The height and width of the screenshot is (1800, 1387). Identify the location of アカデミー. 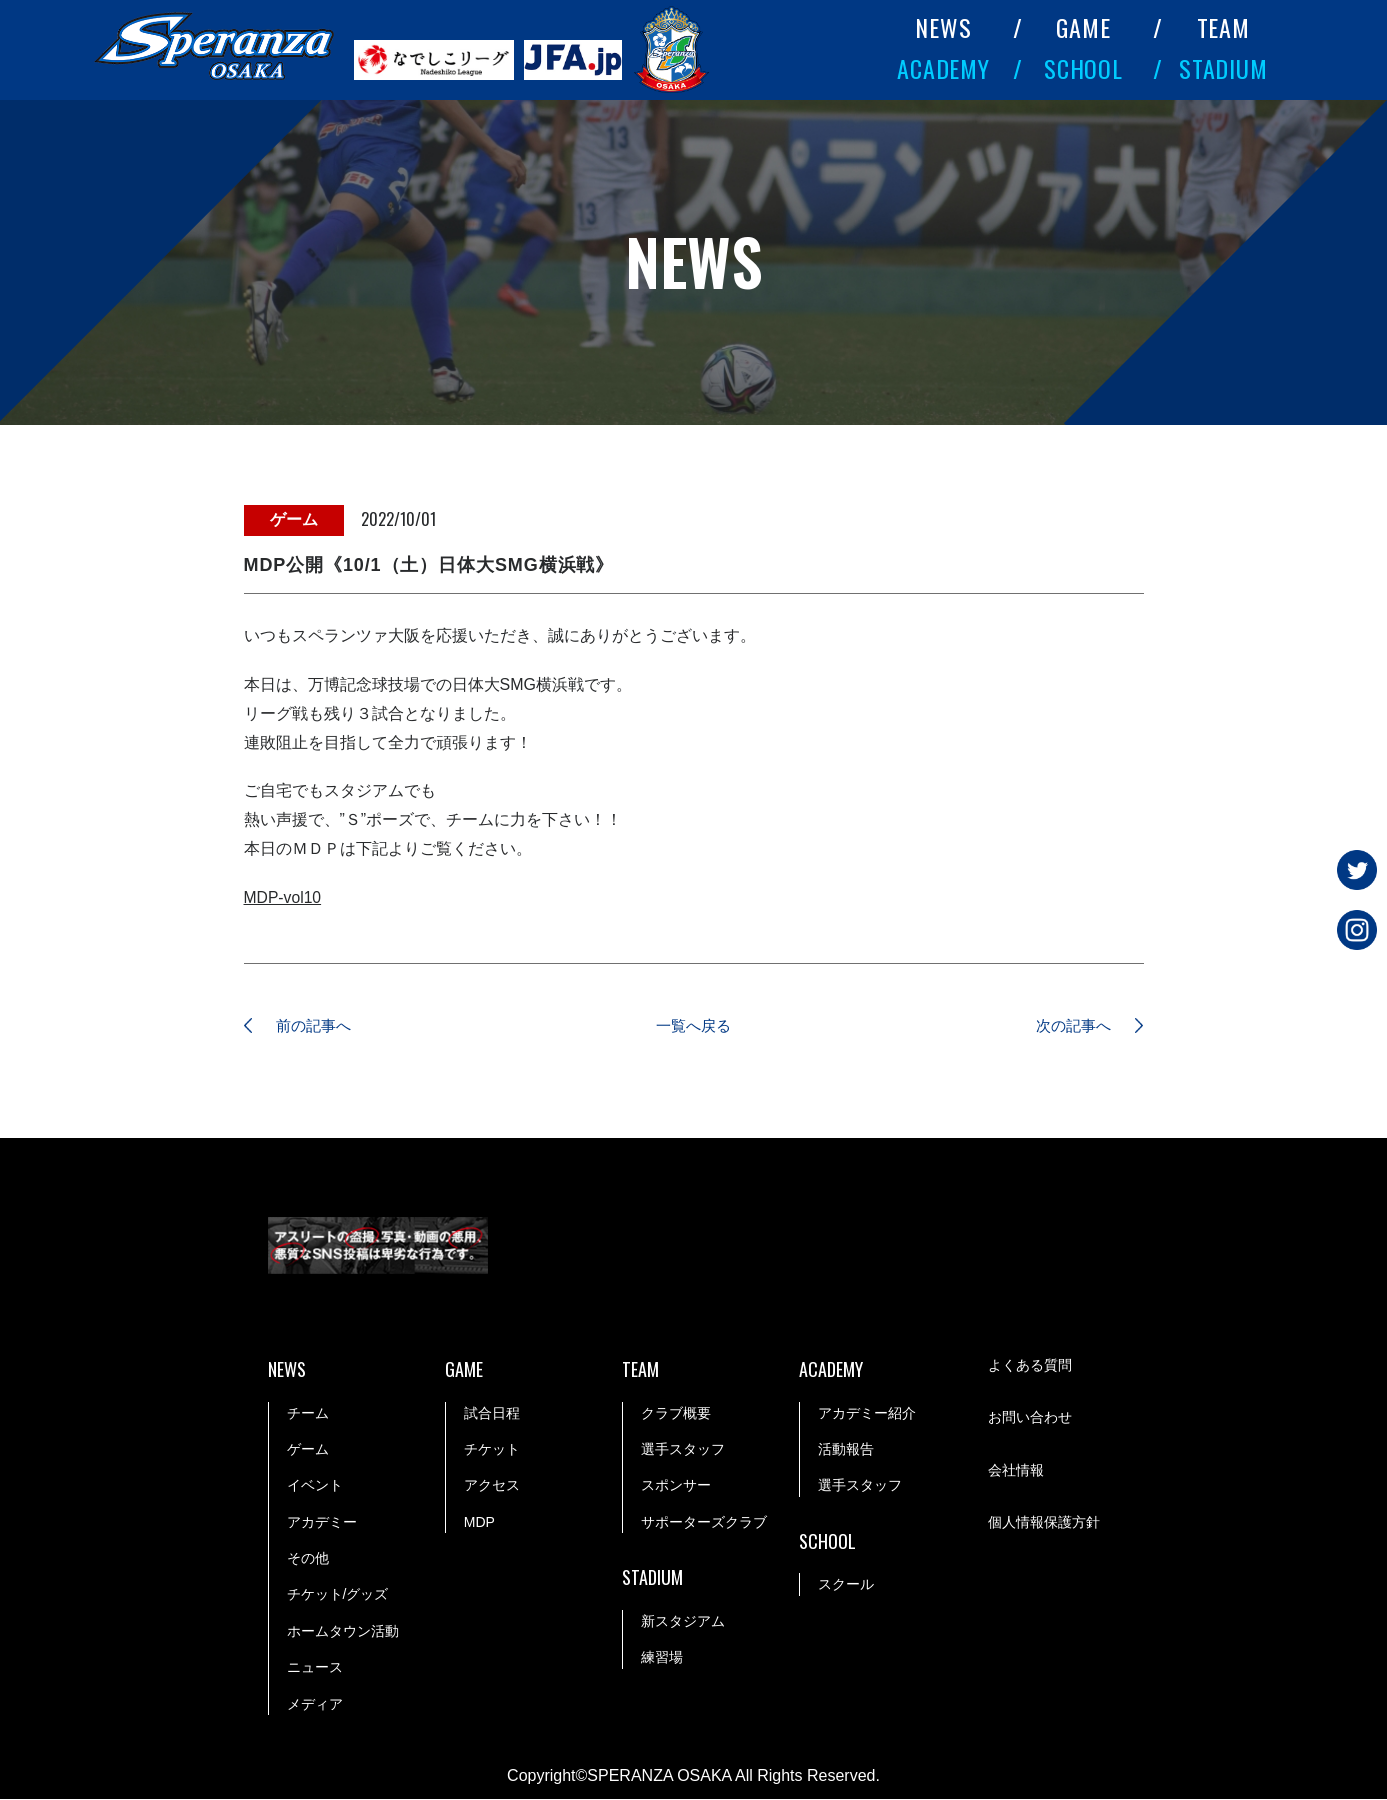
(322, 1523).